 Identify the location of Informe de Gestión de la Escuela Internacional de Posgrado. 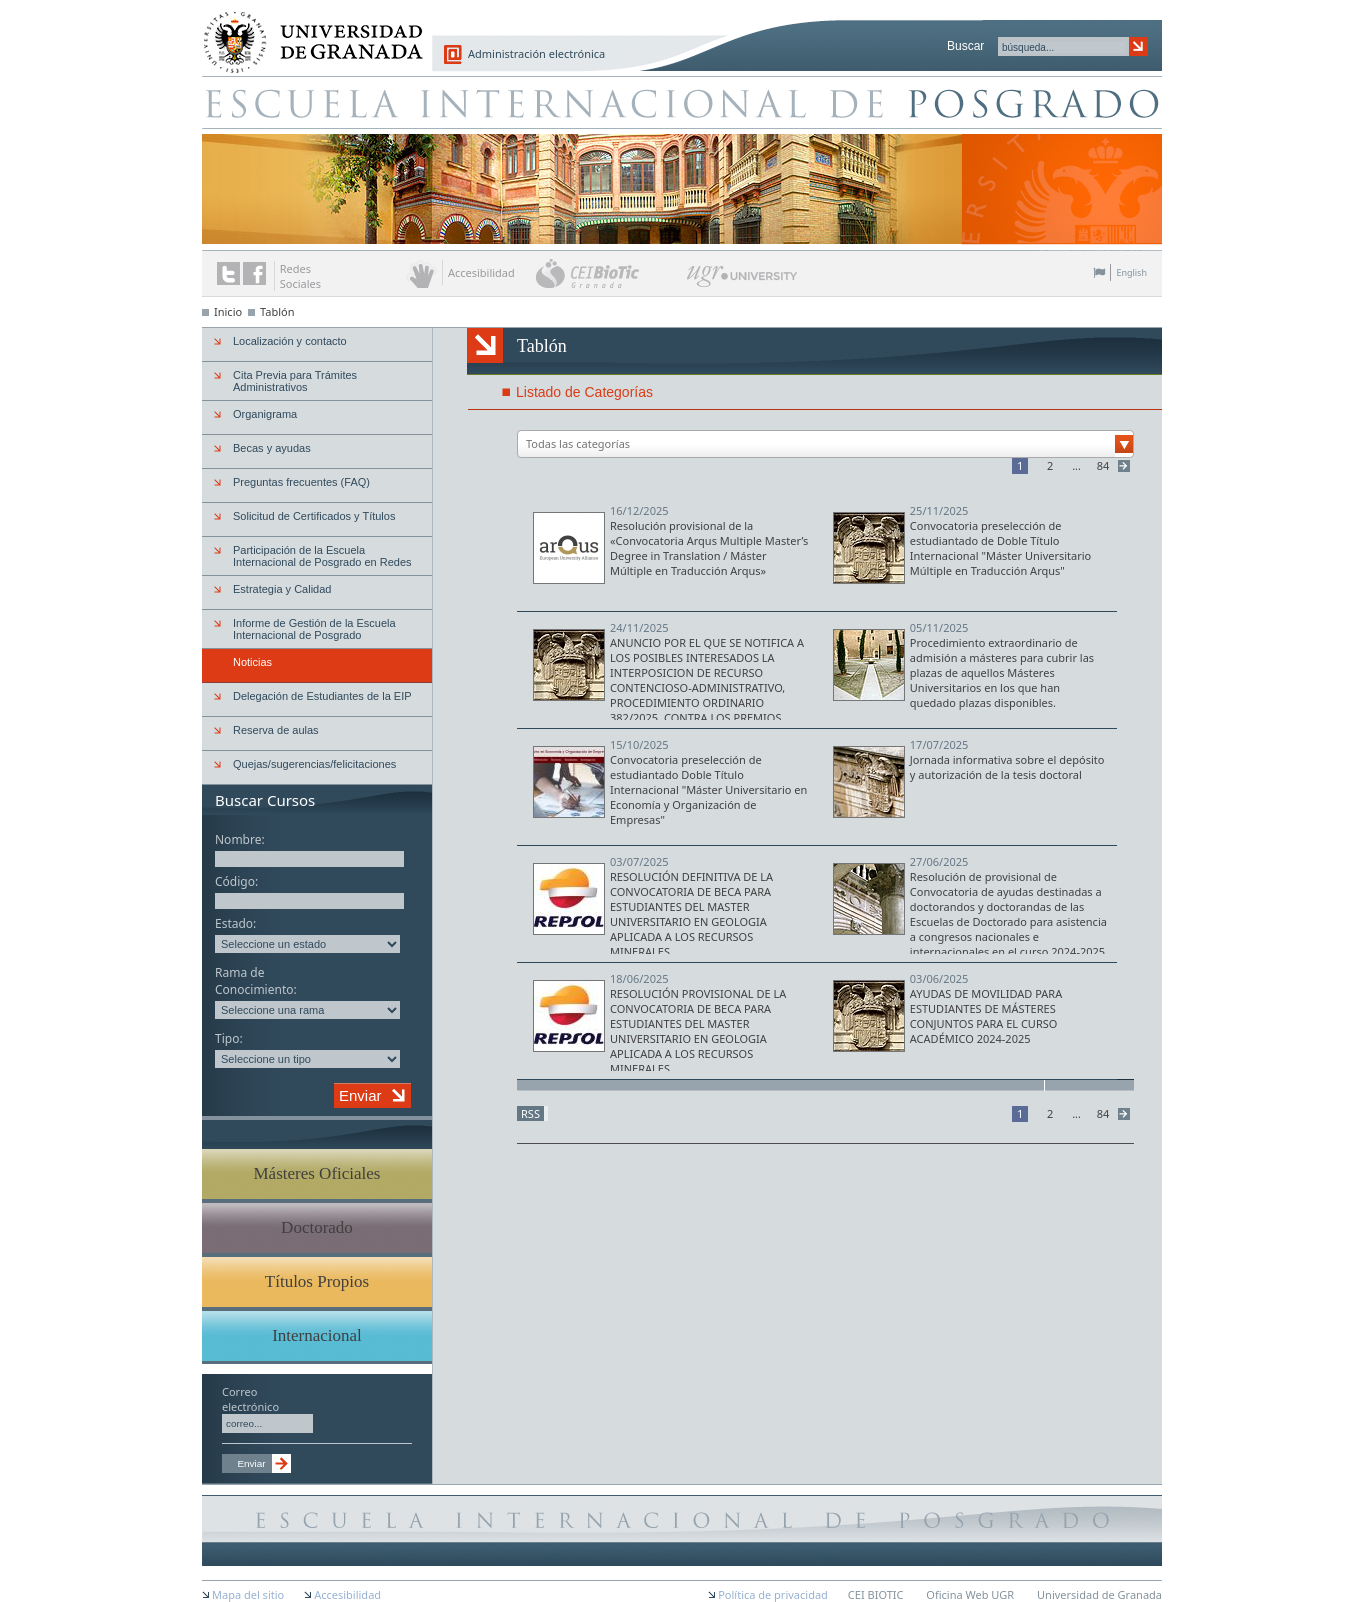
(314, 629).